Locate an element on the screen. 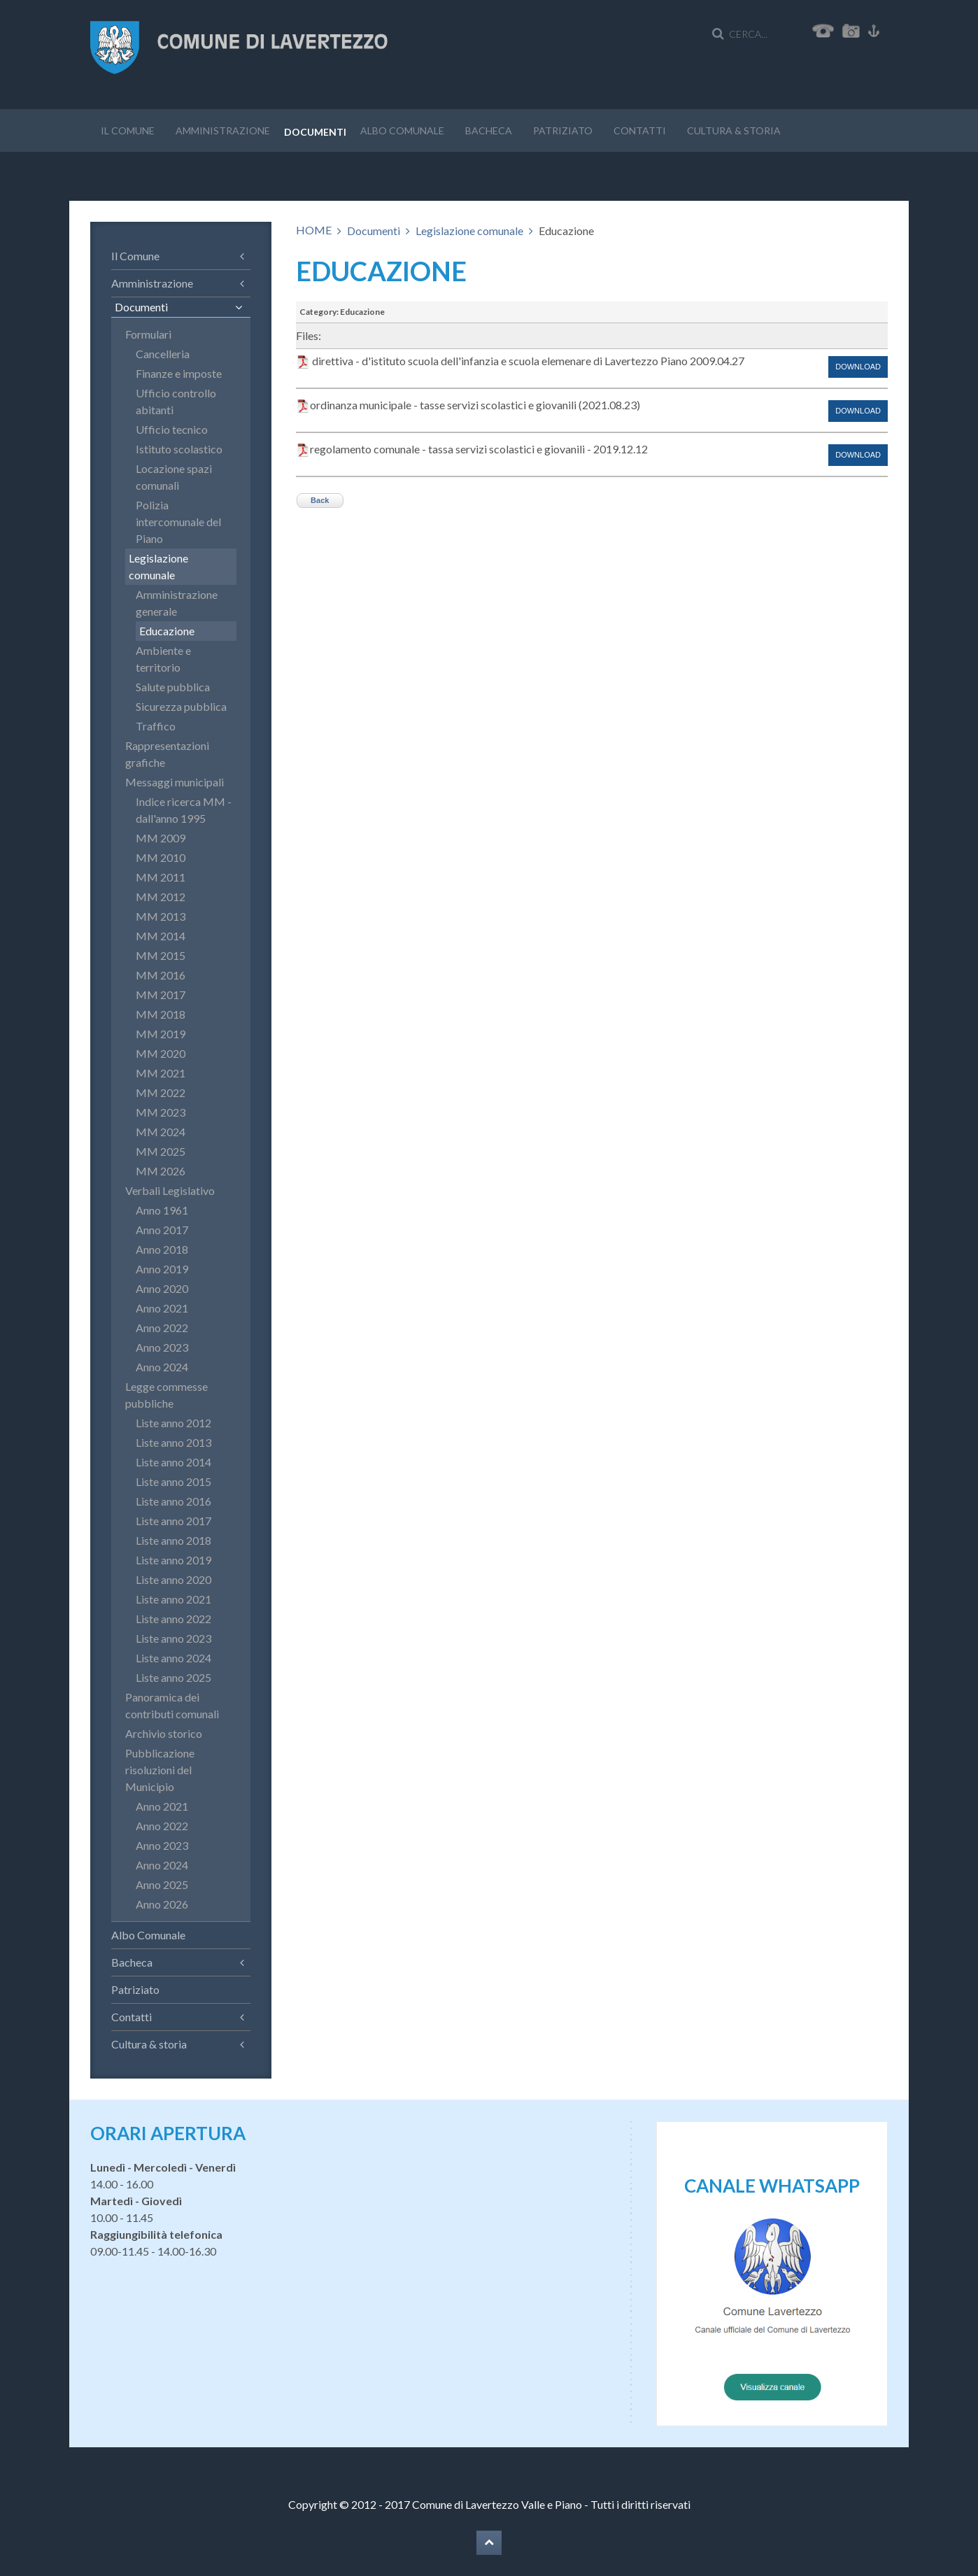  Finanze e imposte is located at coordinates (179, 373).